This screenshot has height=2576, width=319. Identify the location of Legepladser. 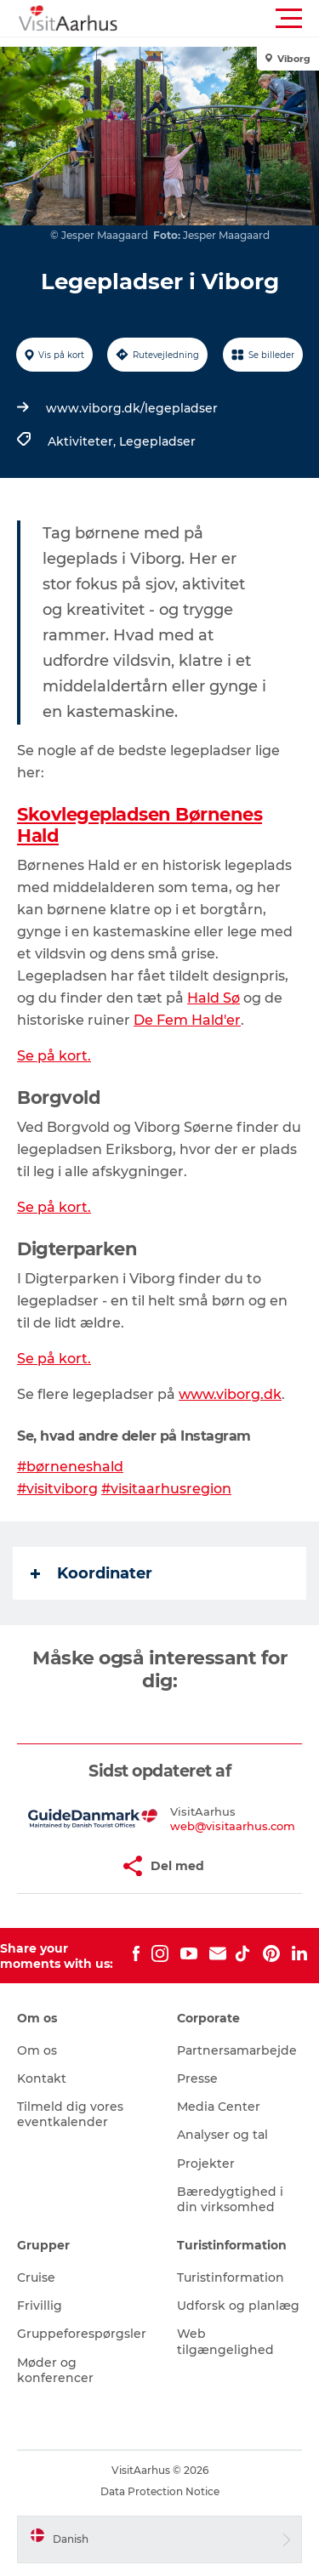
(157, 441).